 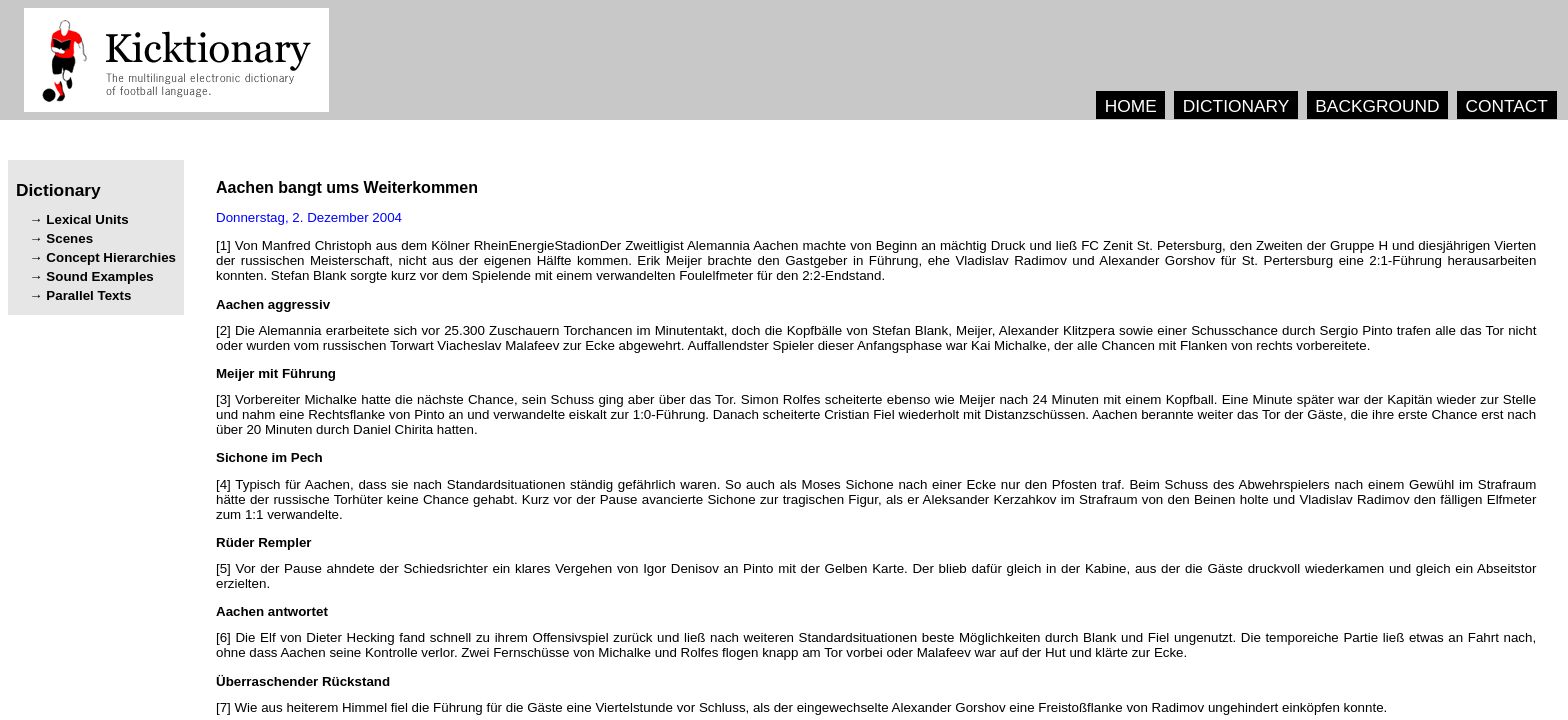 I want to click on Sound Examples, so click(x=99, y=276).